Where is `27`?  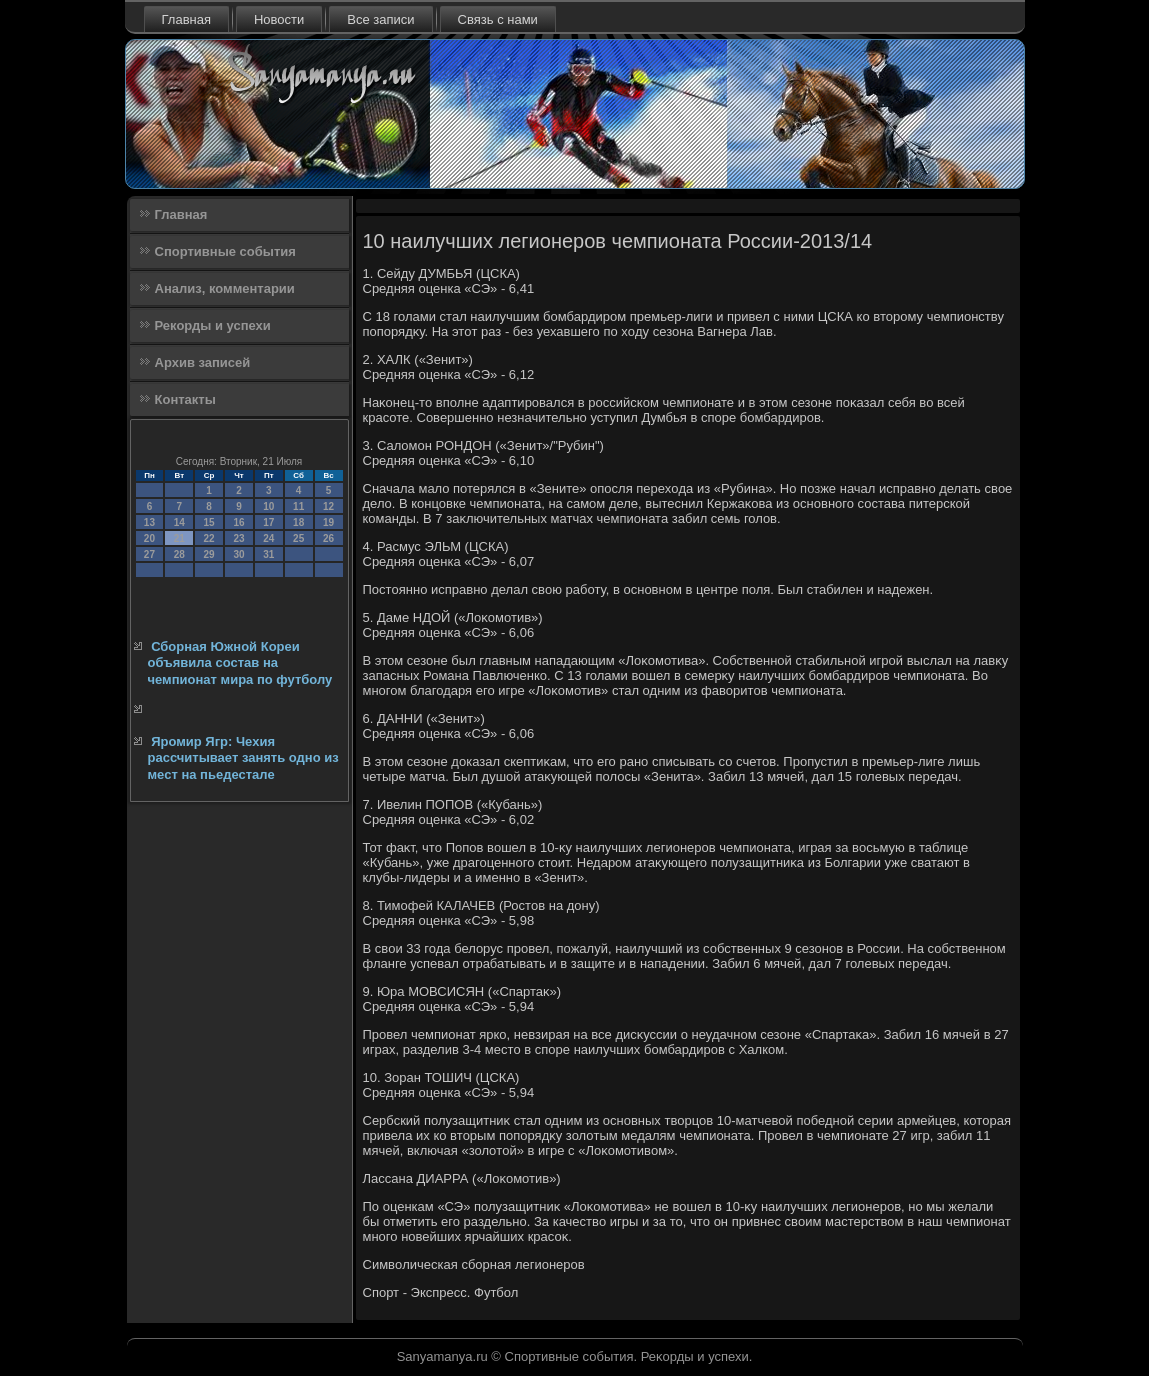
27 is located at coordinates (149, 554).